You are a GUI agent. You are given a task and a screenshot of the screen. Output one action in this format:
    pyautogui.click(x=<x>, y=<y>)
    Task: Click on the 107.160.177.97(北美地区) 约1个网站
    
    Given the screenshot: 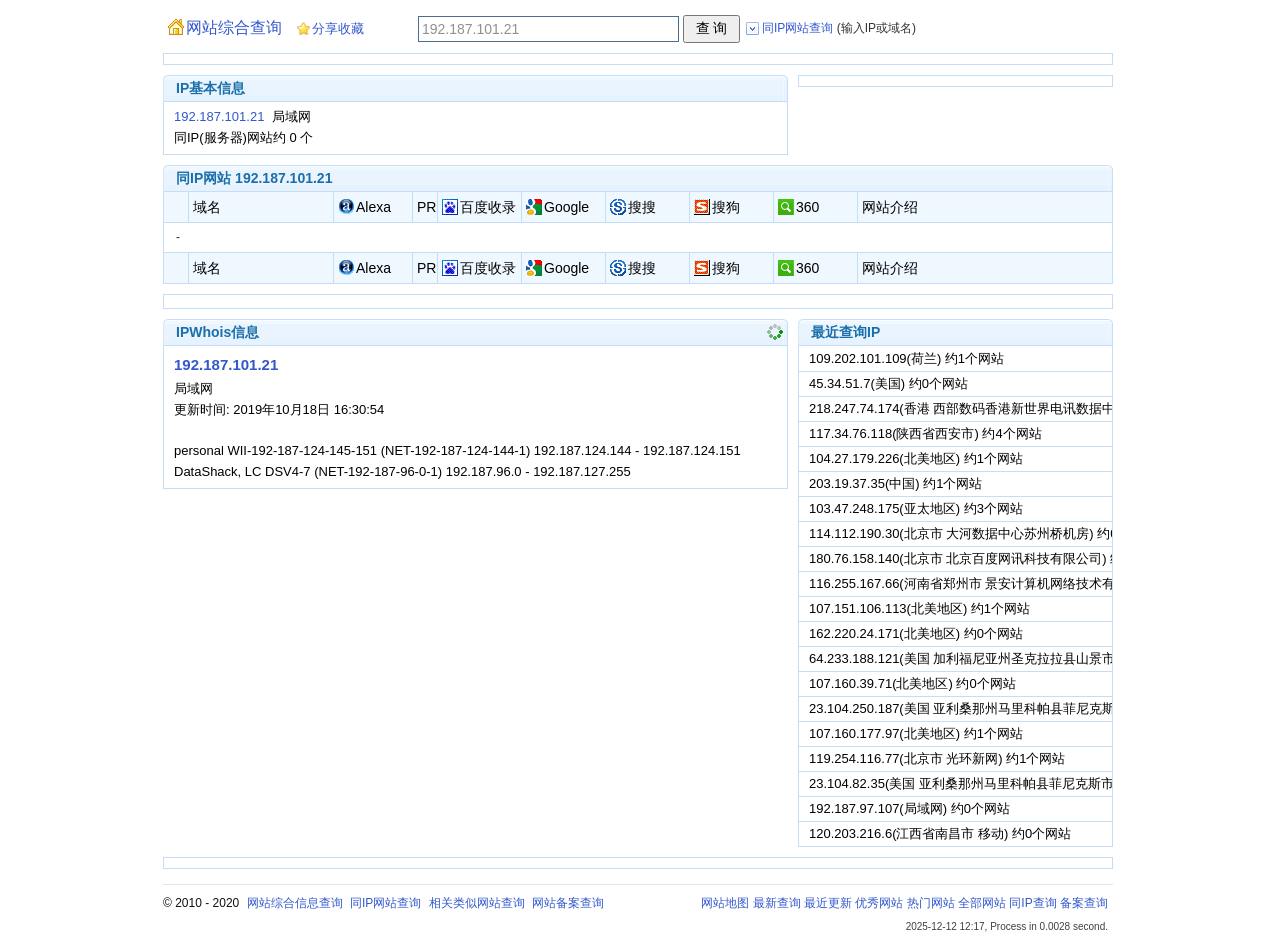 What is the action you would take?
    pyautogui.click(x=916, y=733)
    